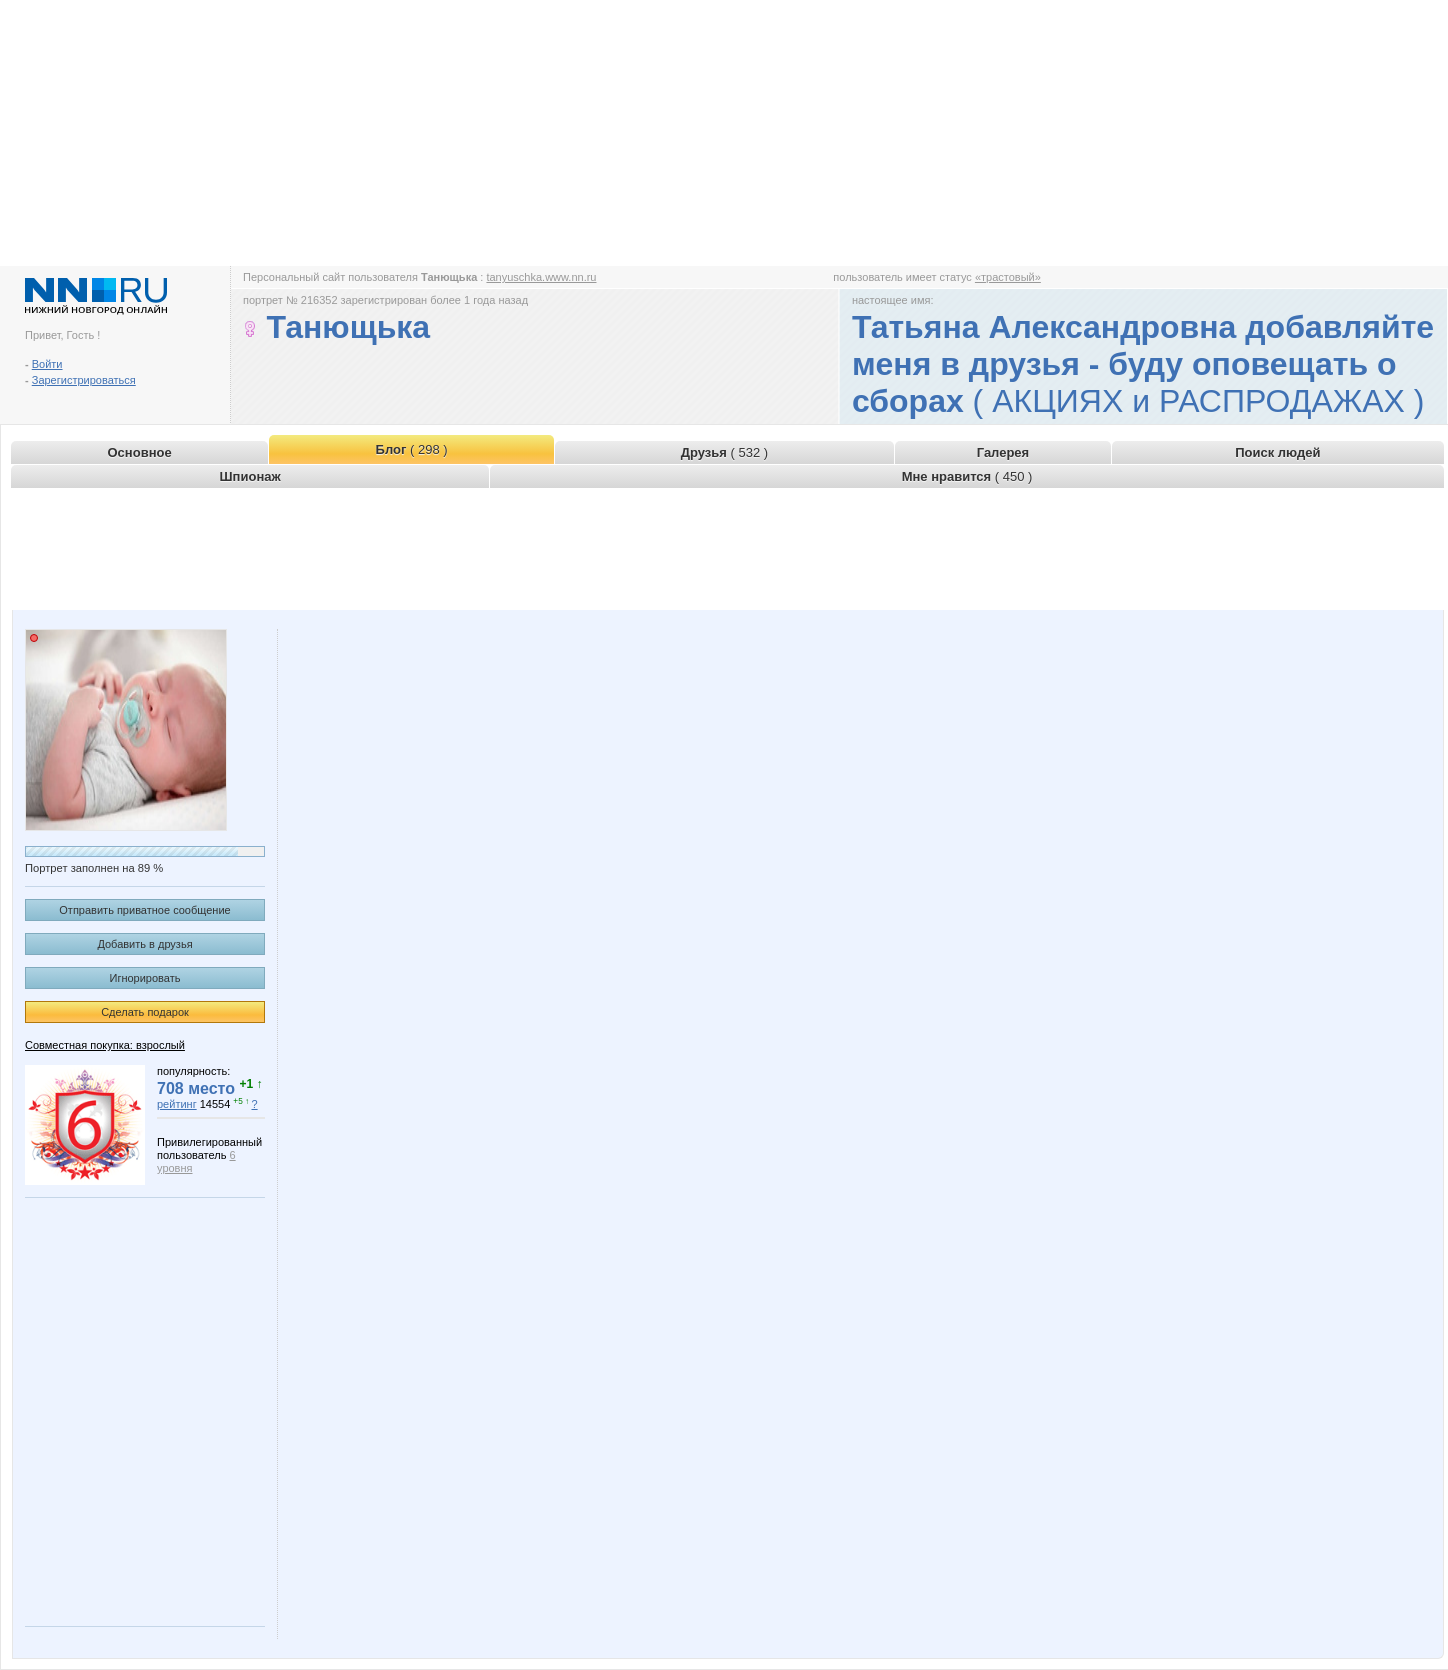  Describe the element at coordinates (1008, 277) in the screenshot. I see `«трастовый»` at that location.